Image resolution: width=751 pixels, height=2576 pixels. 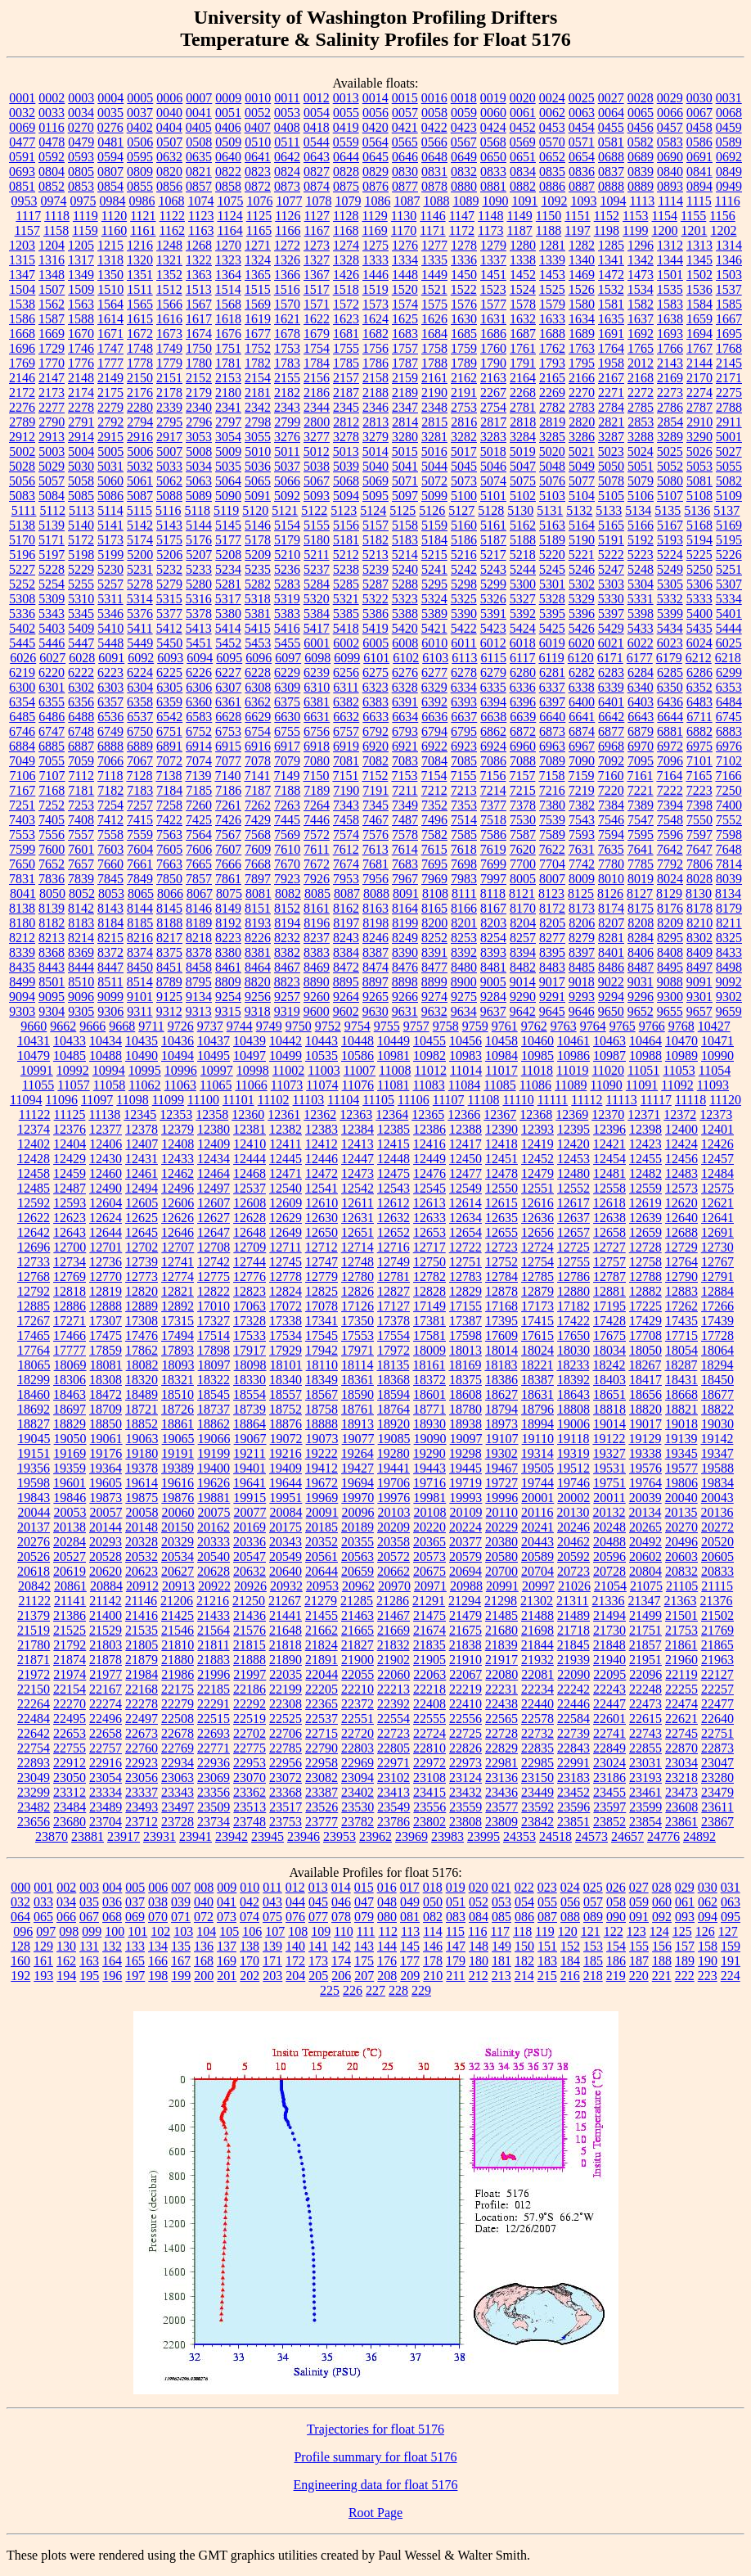 I want to click on 8368, so click(x=51, y=952).